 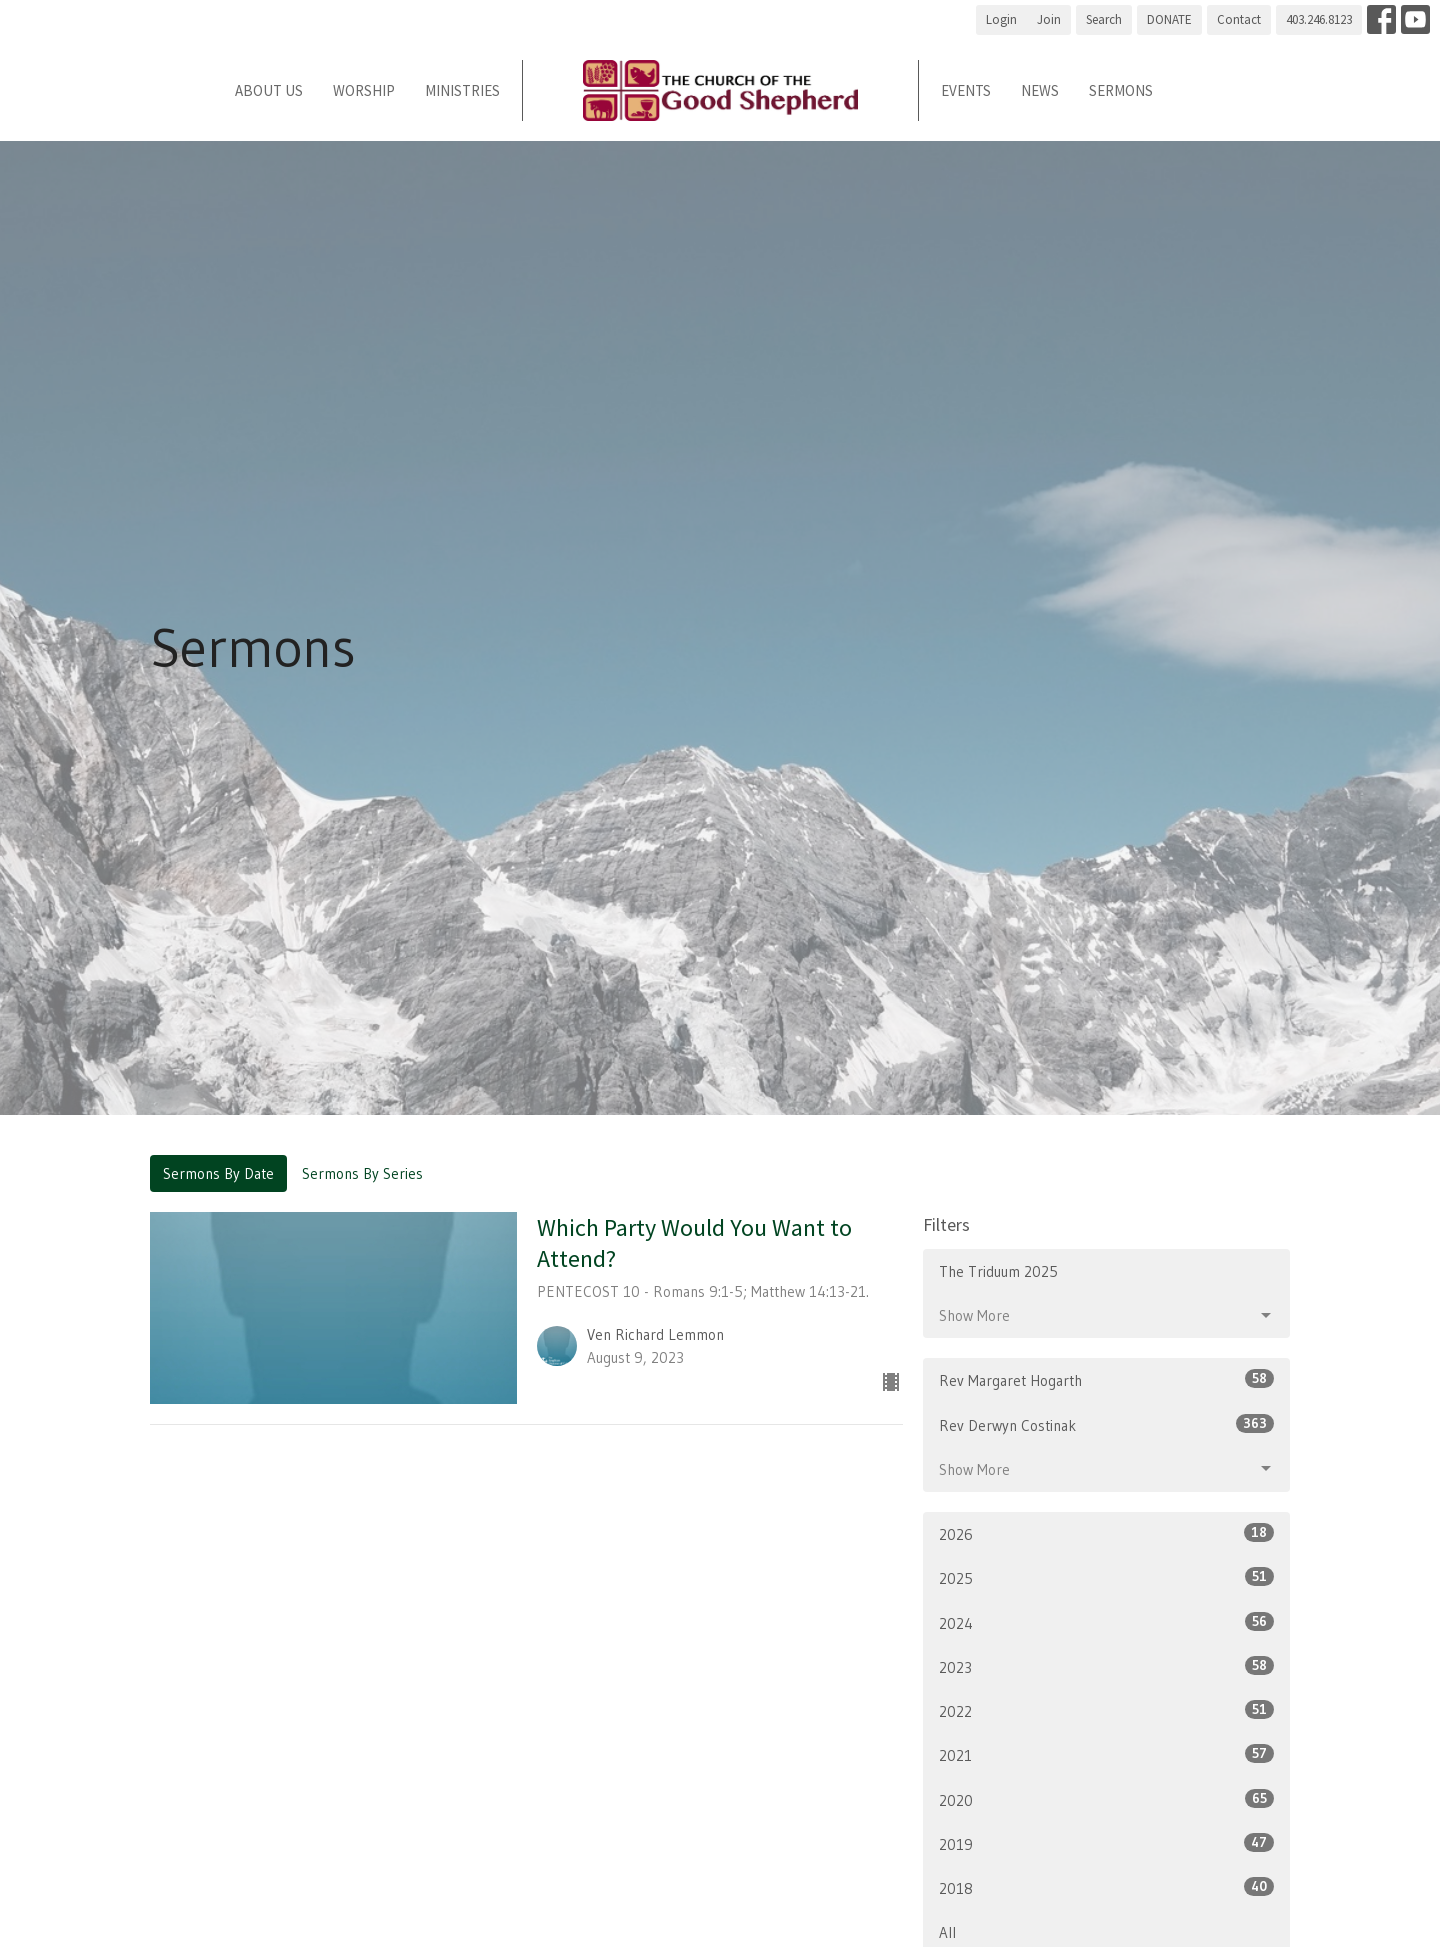 I want to click on Search, so click(x=1104, y=19).